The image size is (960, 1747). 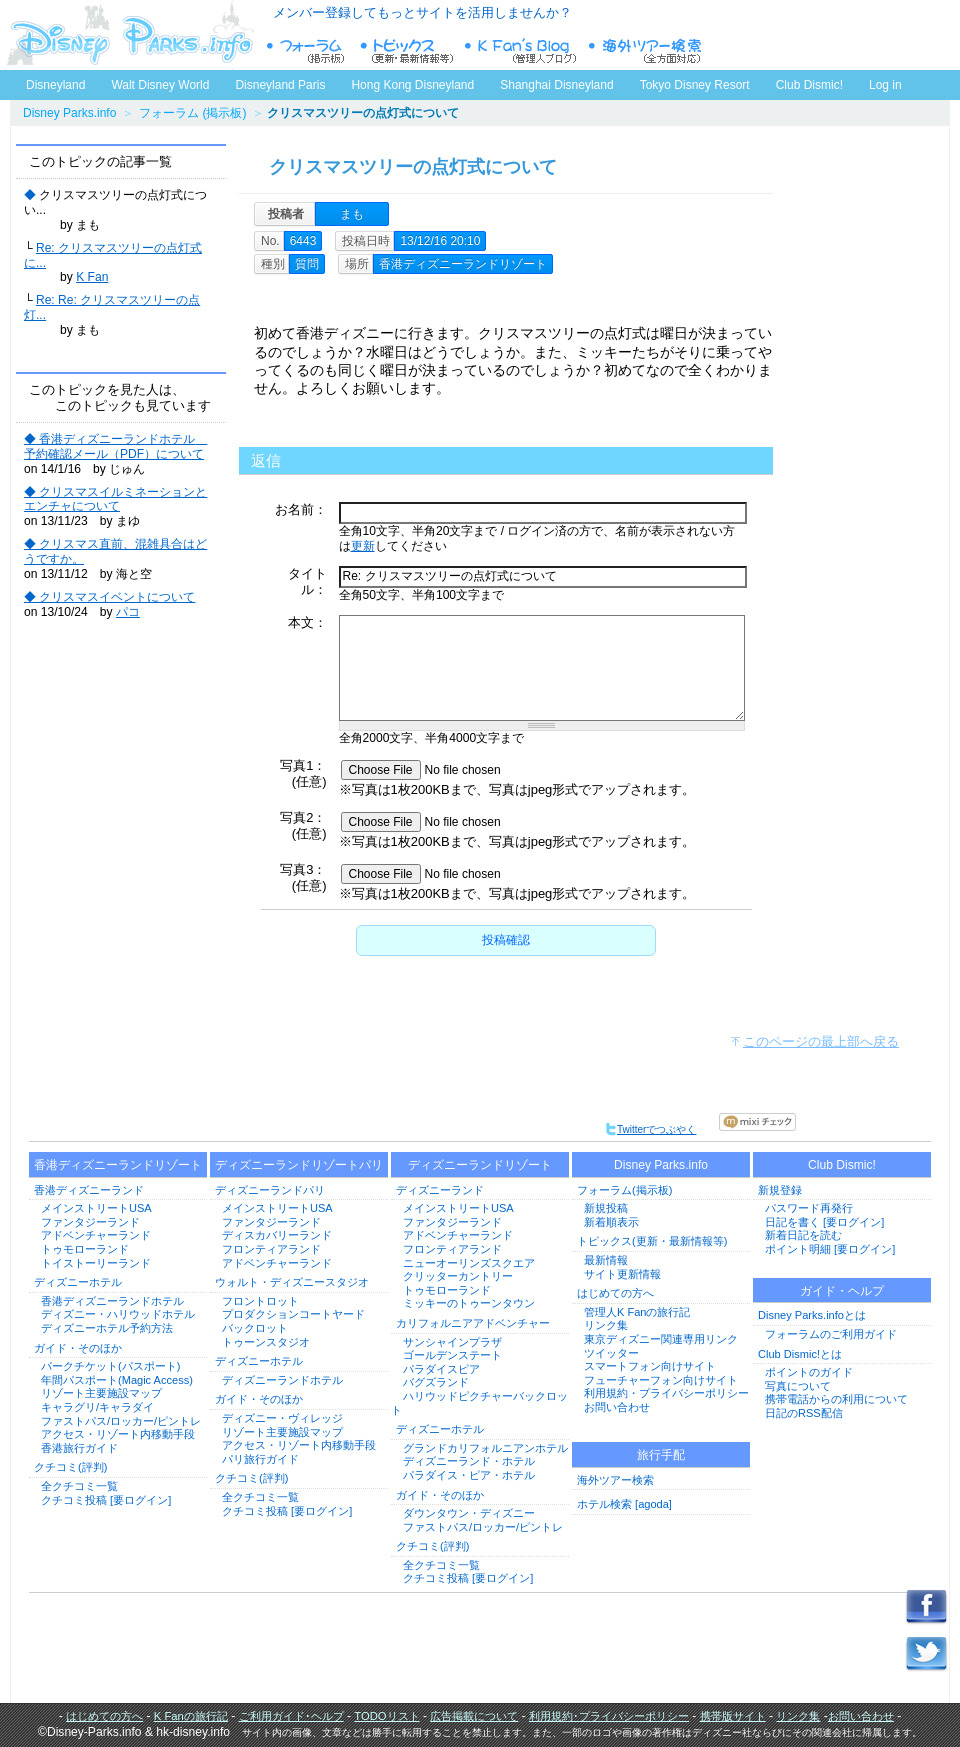 I want to click on ディズニー・ヴィレッジ, so click(x=282, y=1418).